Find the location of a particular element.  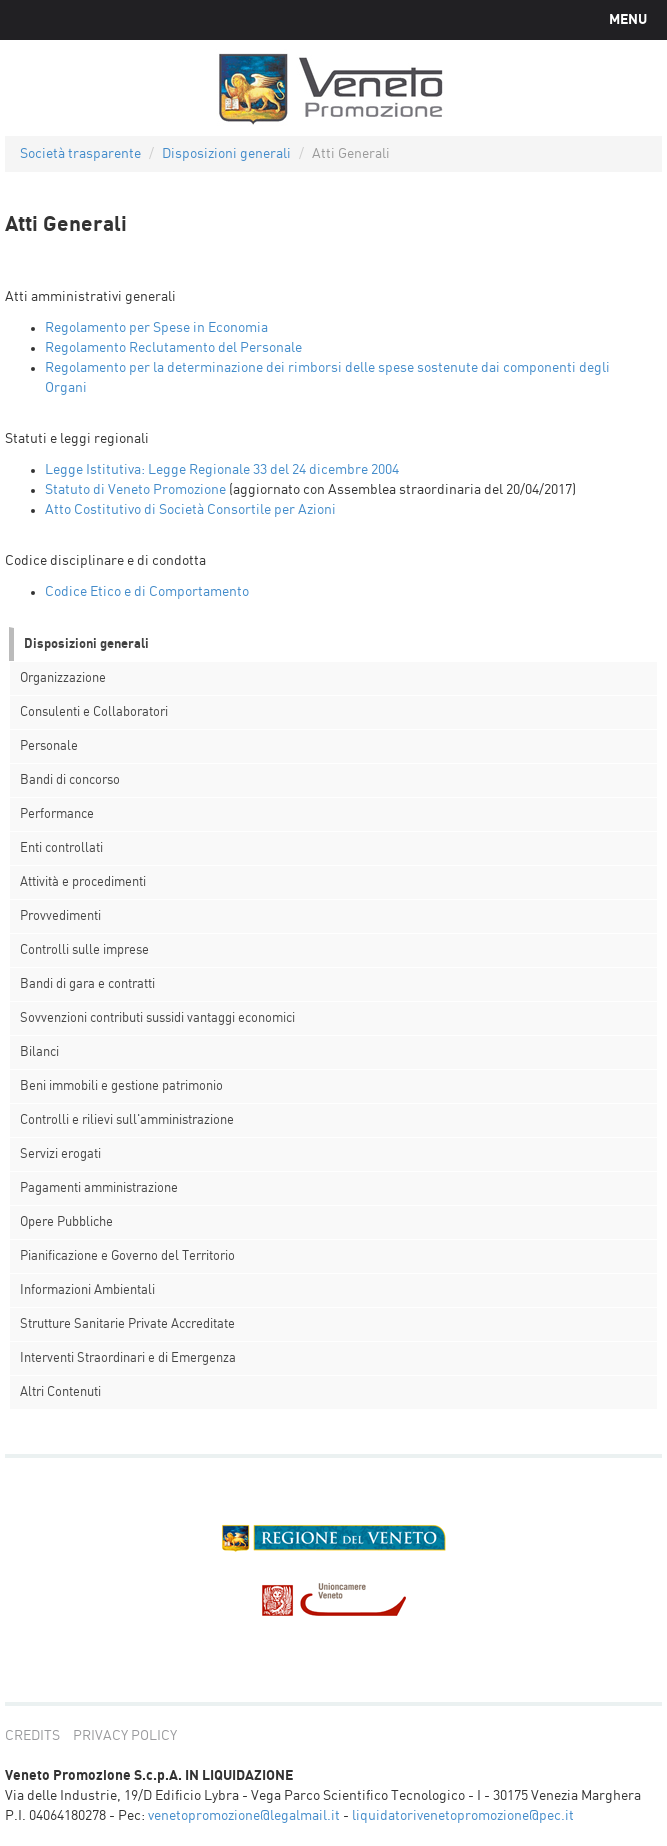

Controlli e rilievi sull'amministrazione is located at coordinates (127, 1120).